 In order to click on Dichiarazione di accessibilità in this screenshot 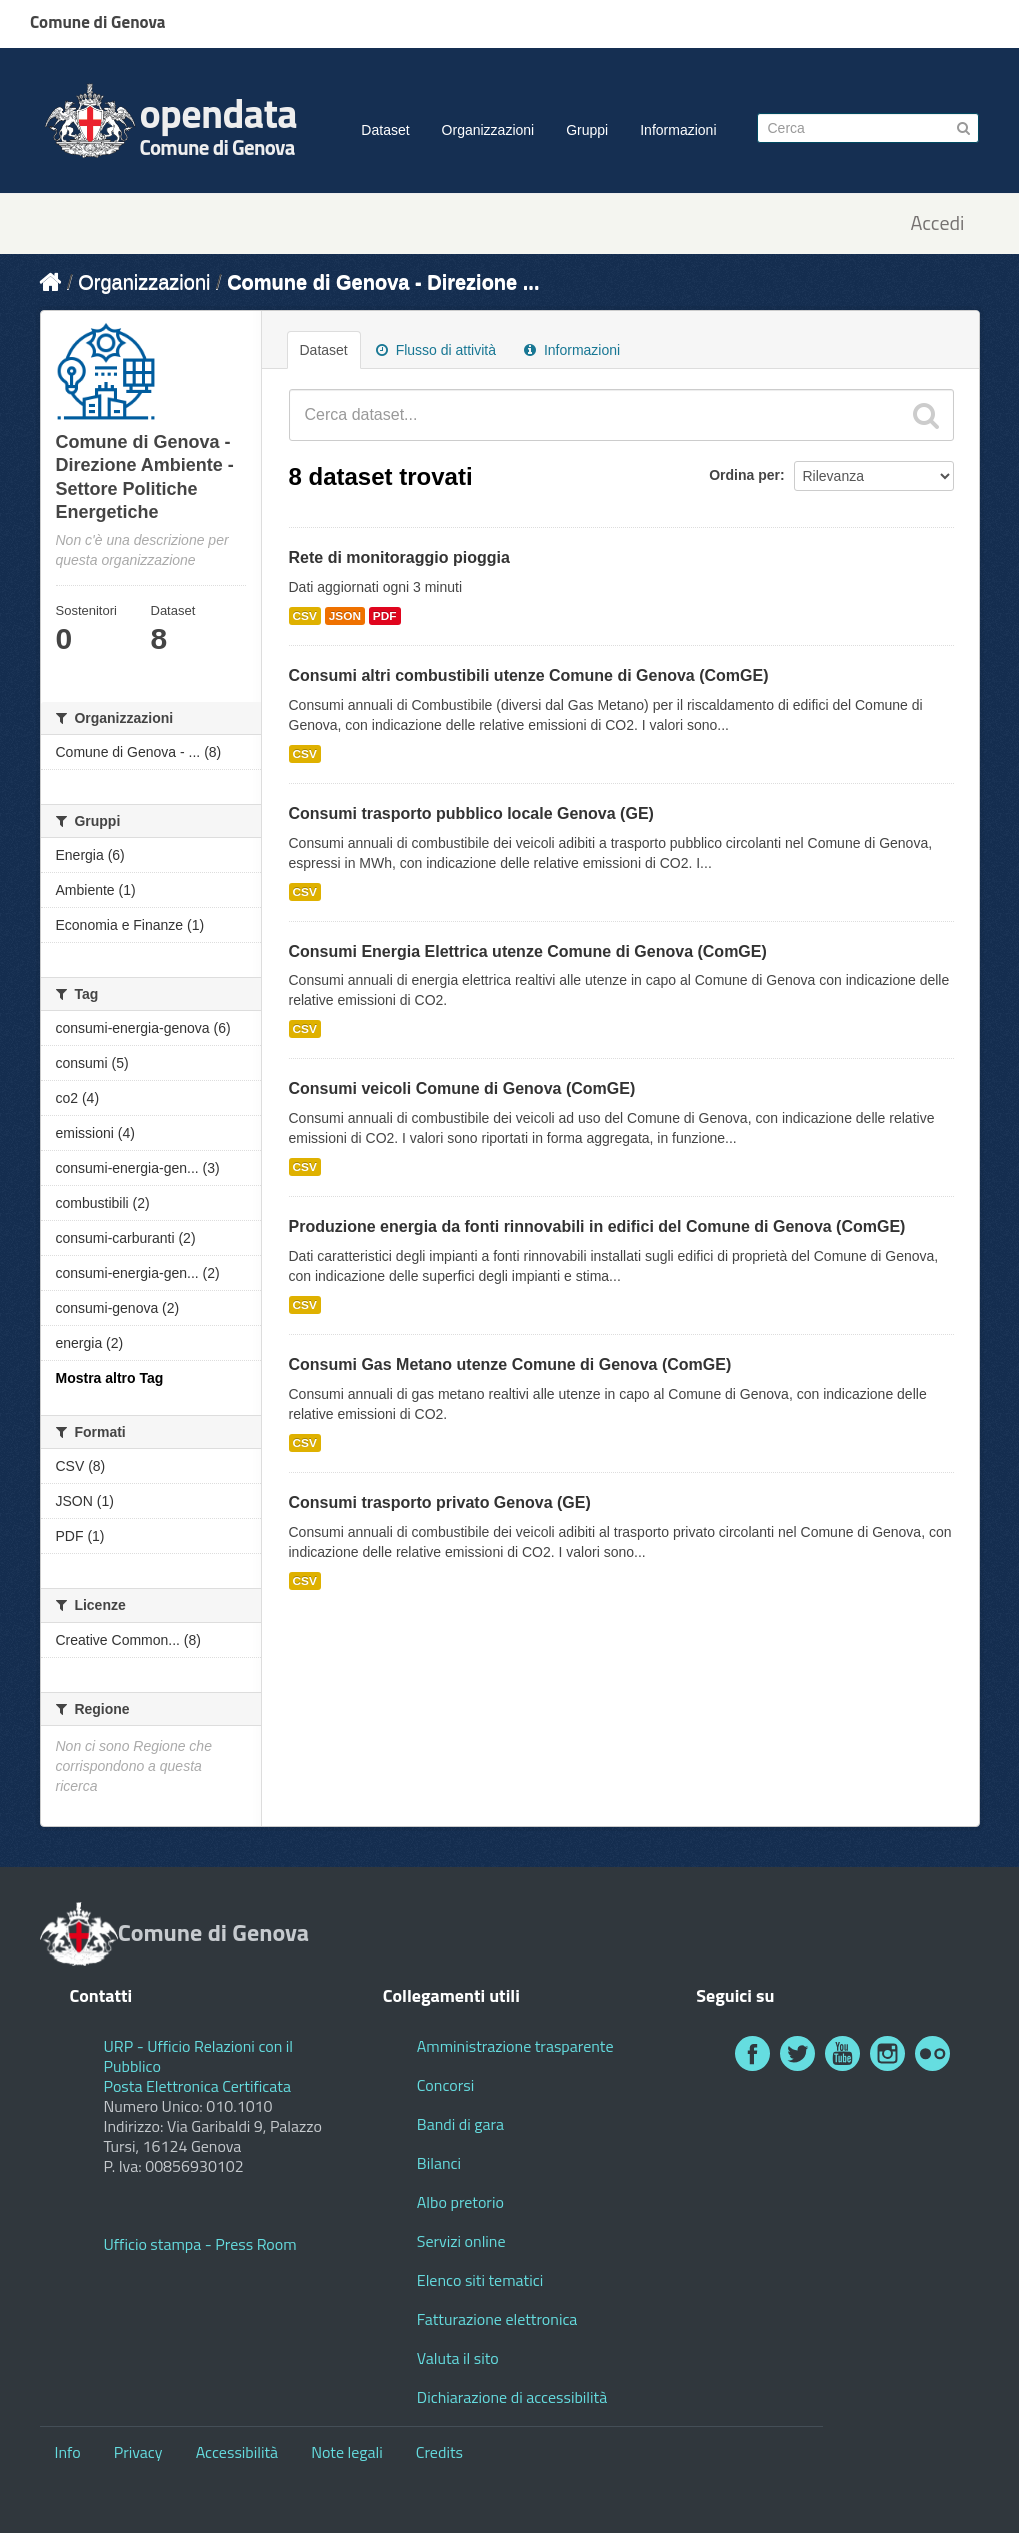, I will do `click(512, 2397)`.